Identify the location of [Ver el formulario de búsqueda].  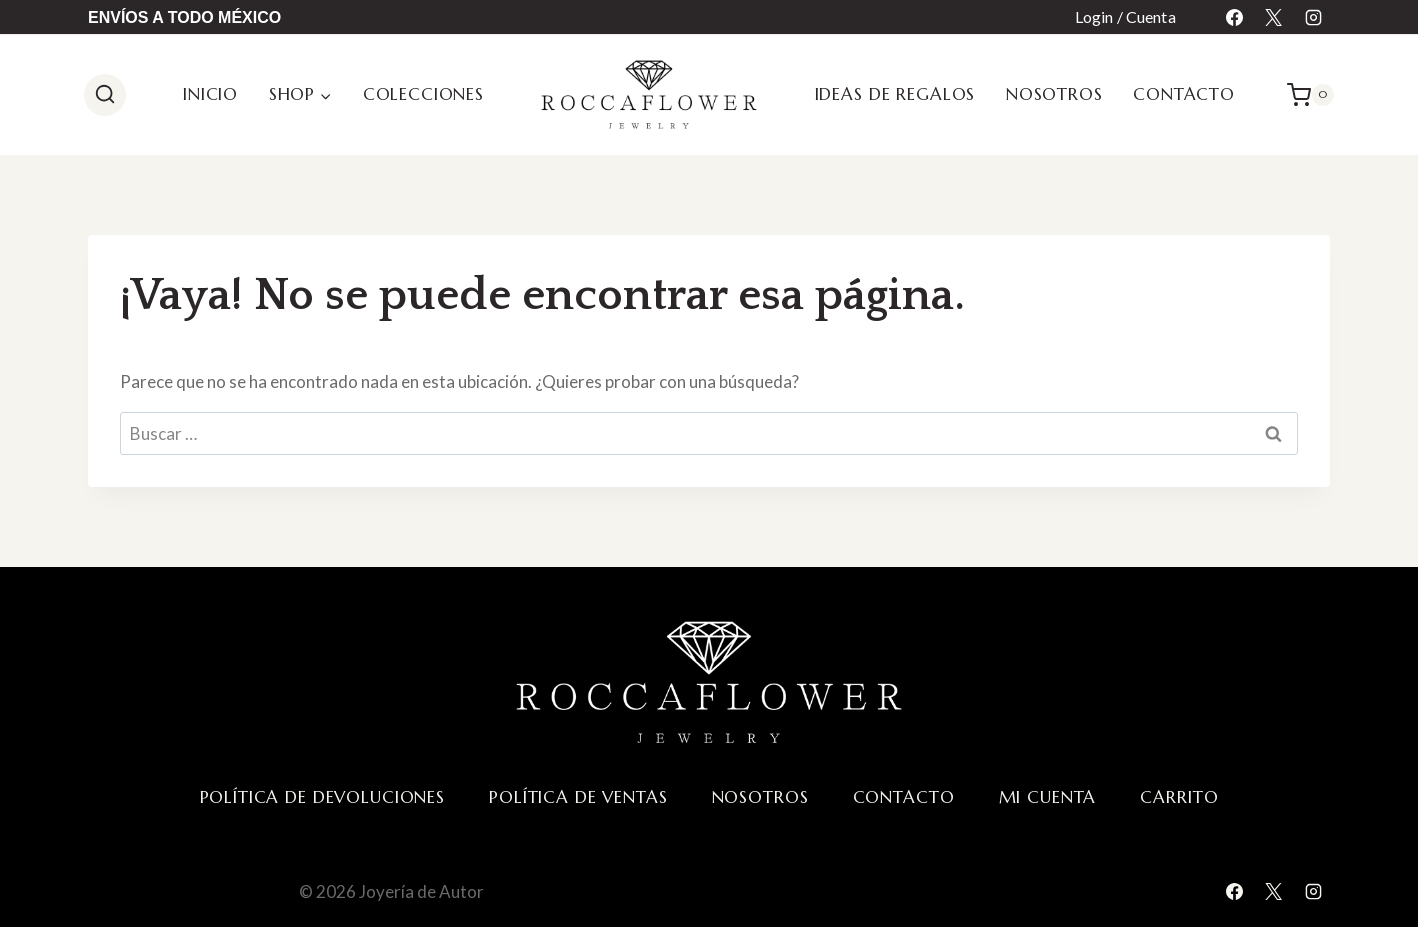
(105, 95).